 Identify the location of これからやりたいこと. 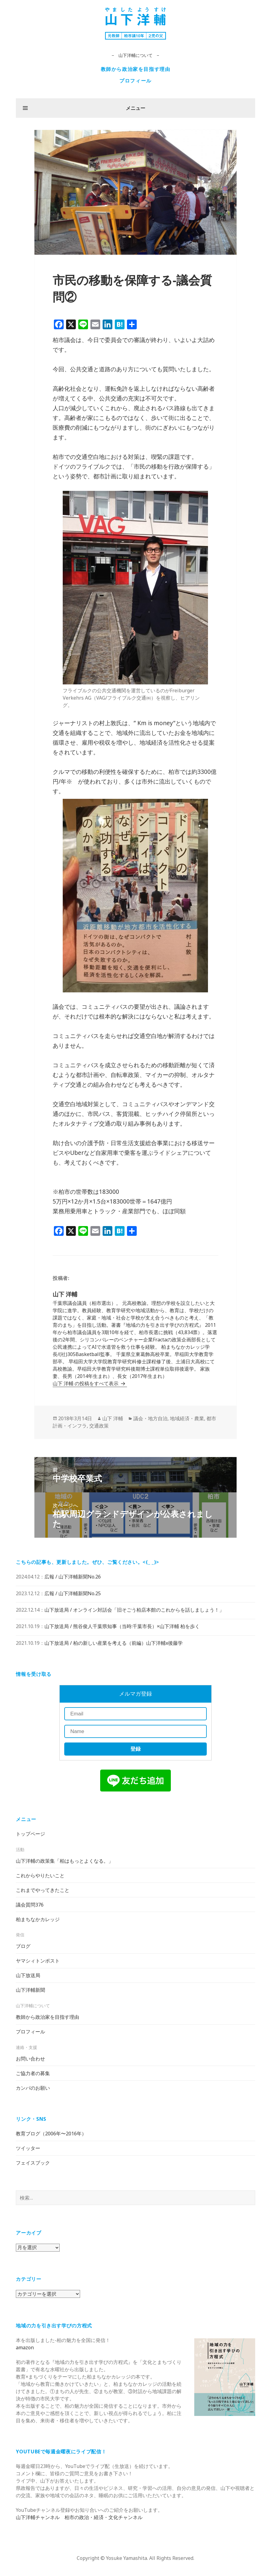
(40, 1875).